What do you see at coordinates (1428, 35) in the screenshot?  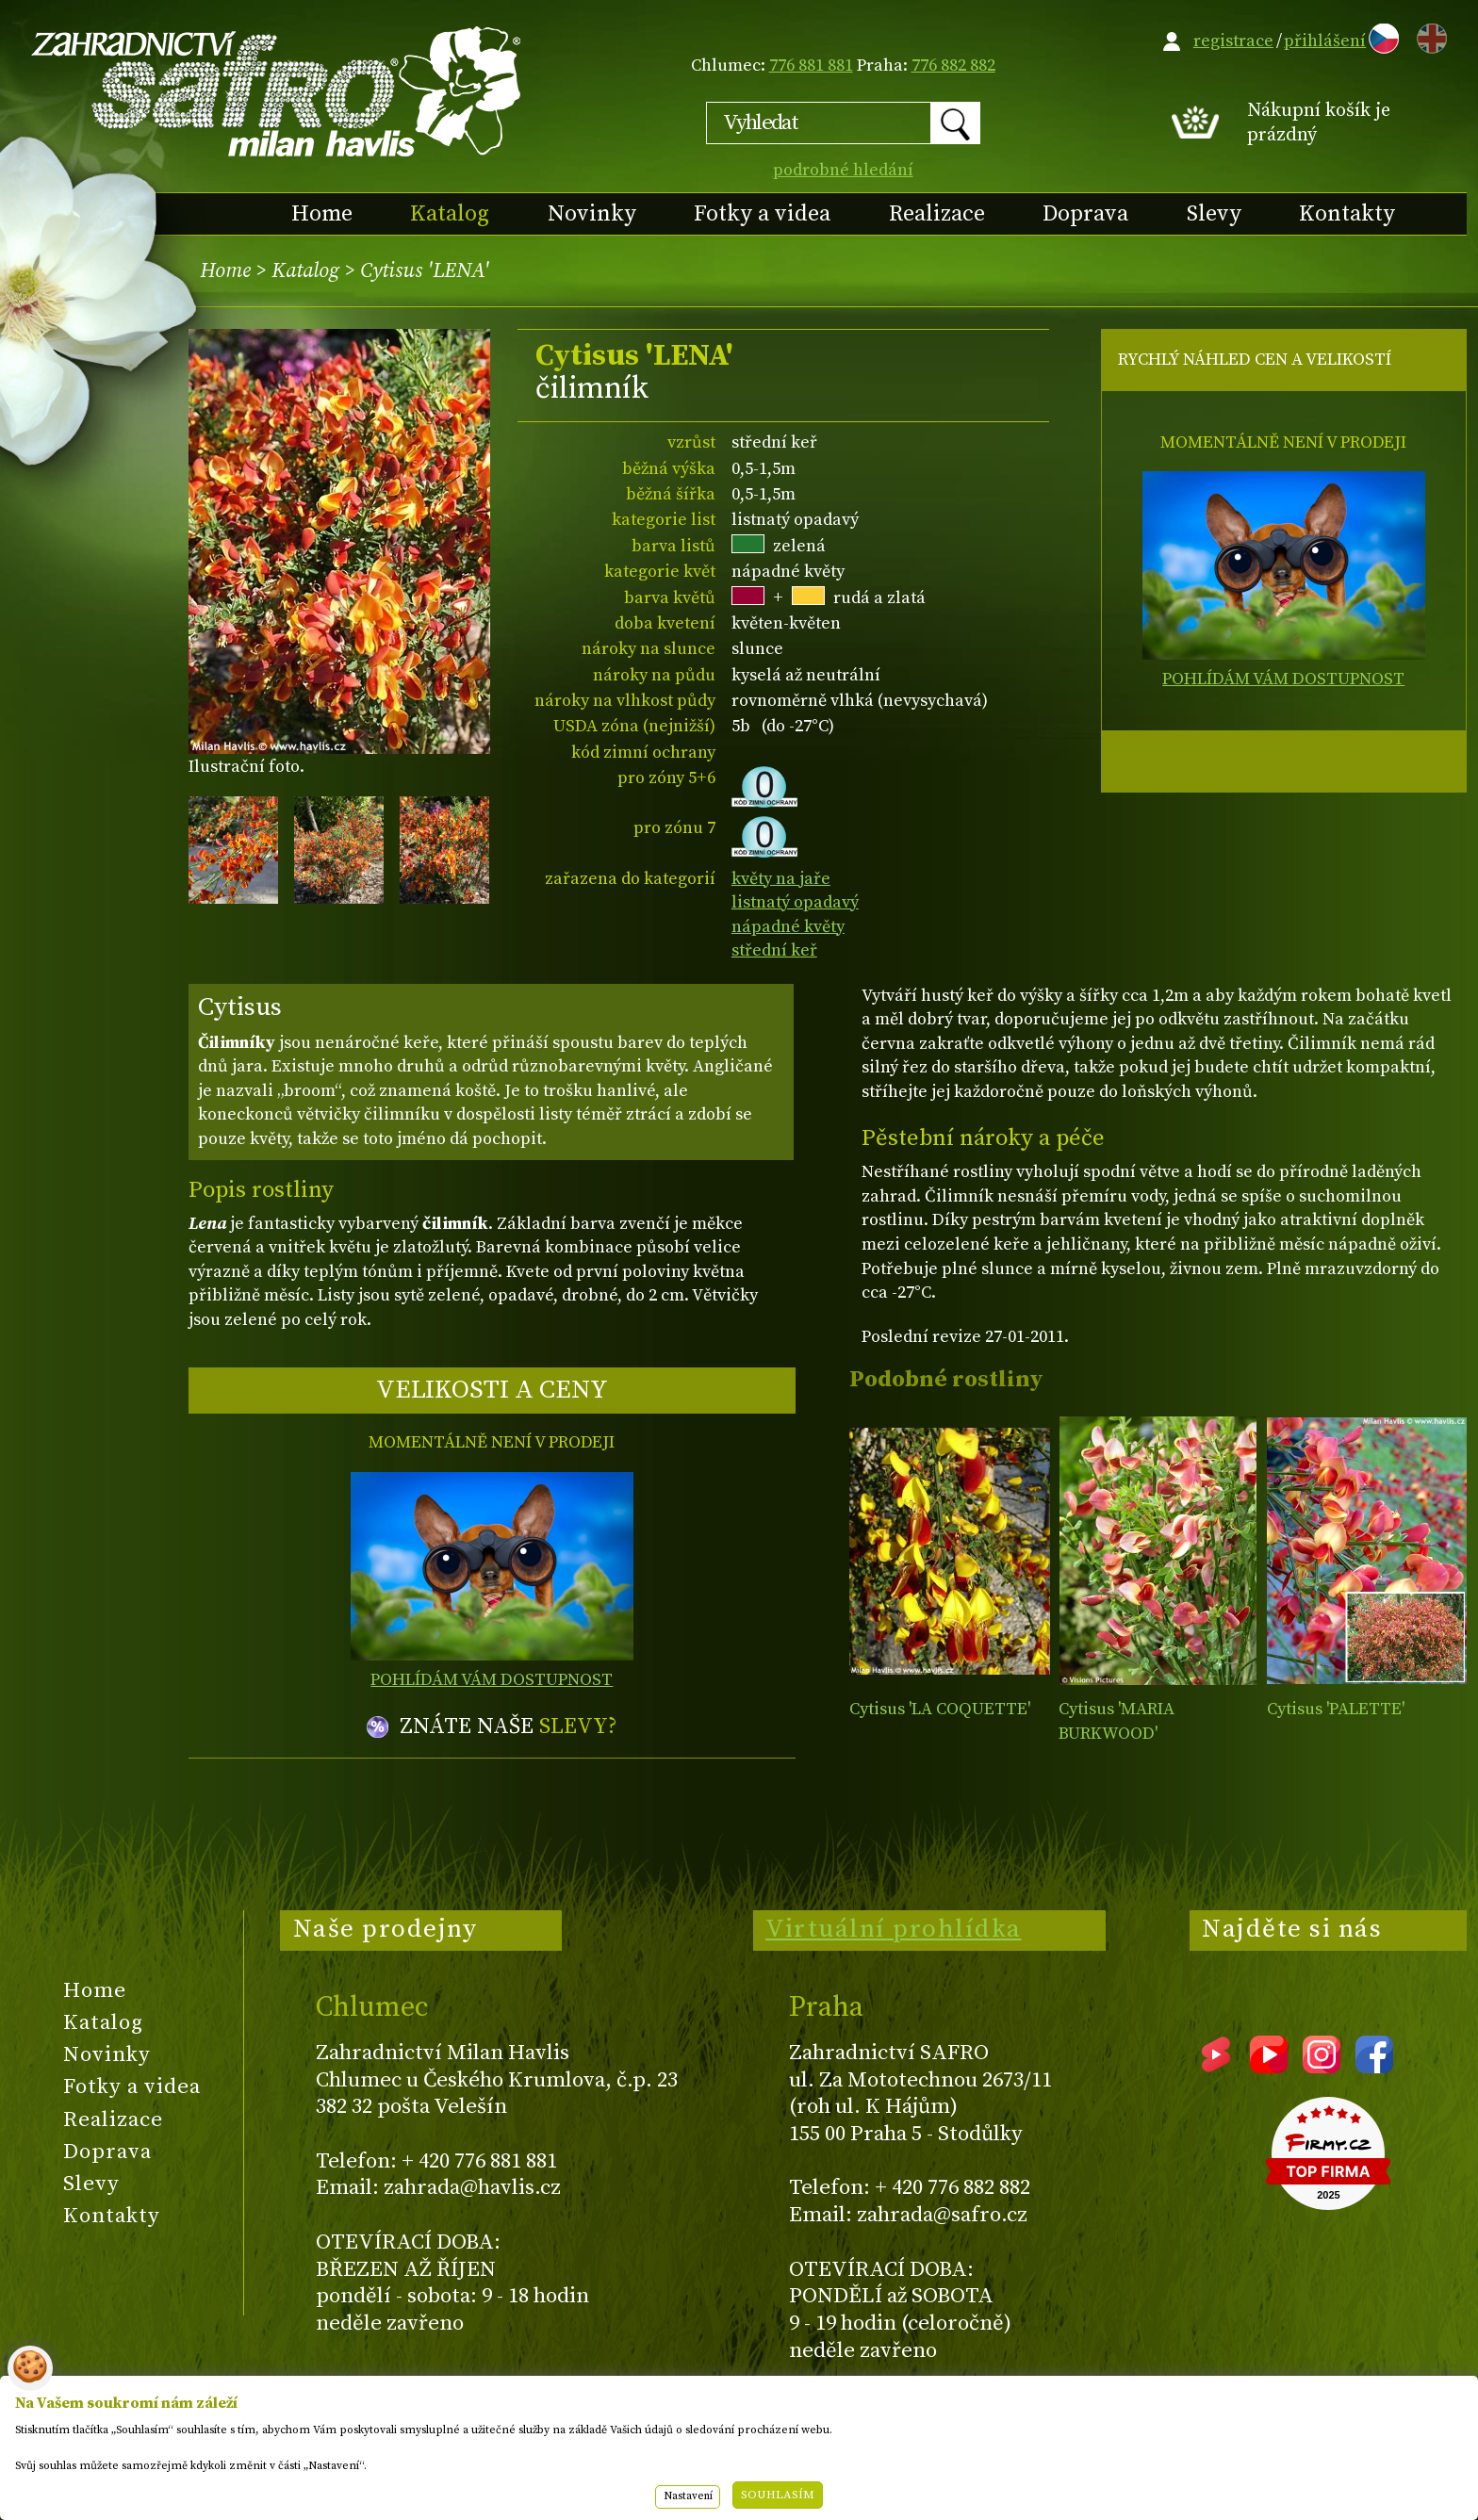 I see `EN` at bounding box center [1428, 35].